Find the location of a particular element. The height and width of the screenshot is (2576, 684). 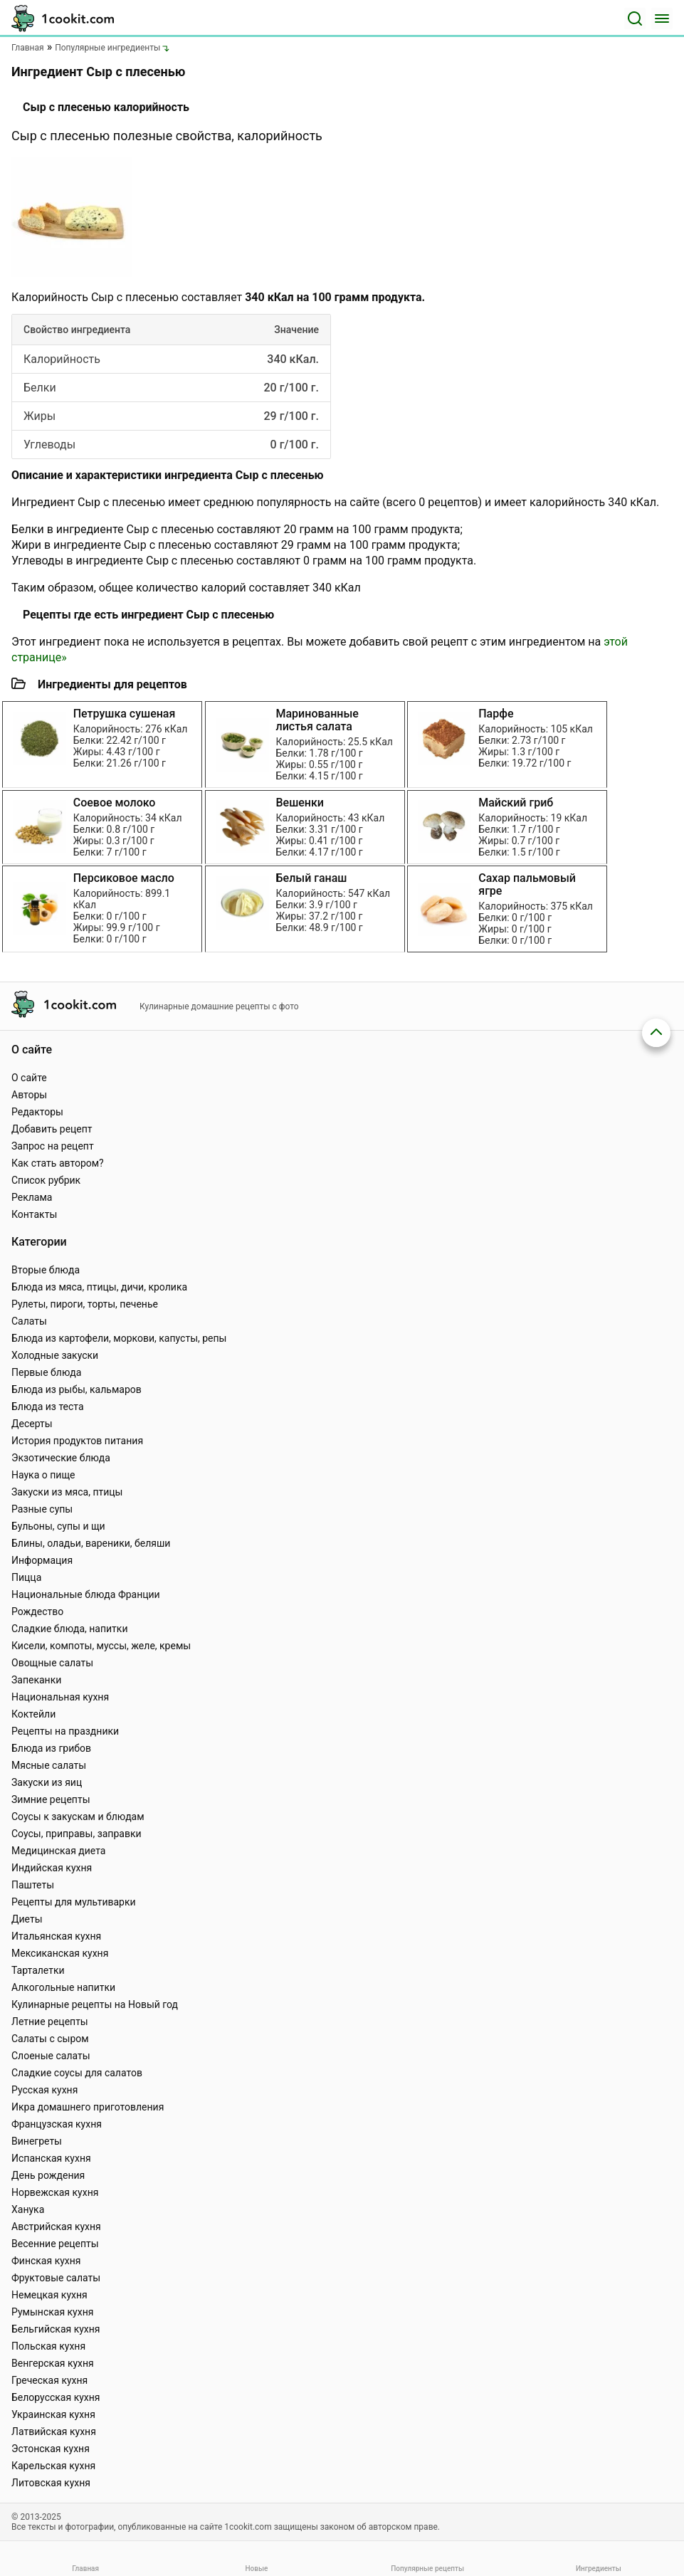

Бельгийская кухня is located at coordinates (55, 2329).